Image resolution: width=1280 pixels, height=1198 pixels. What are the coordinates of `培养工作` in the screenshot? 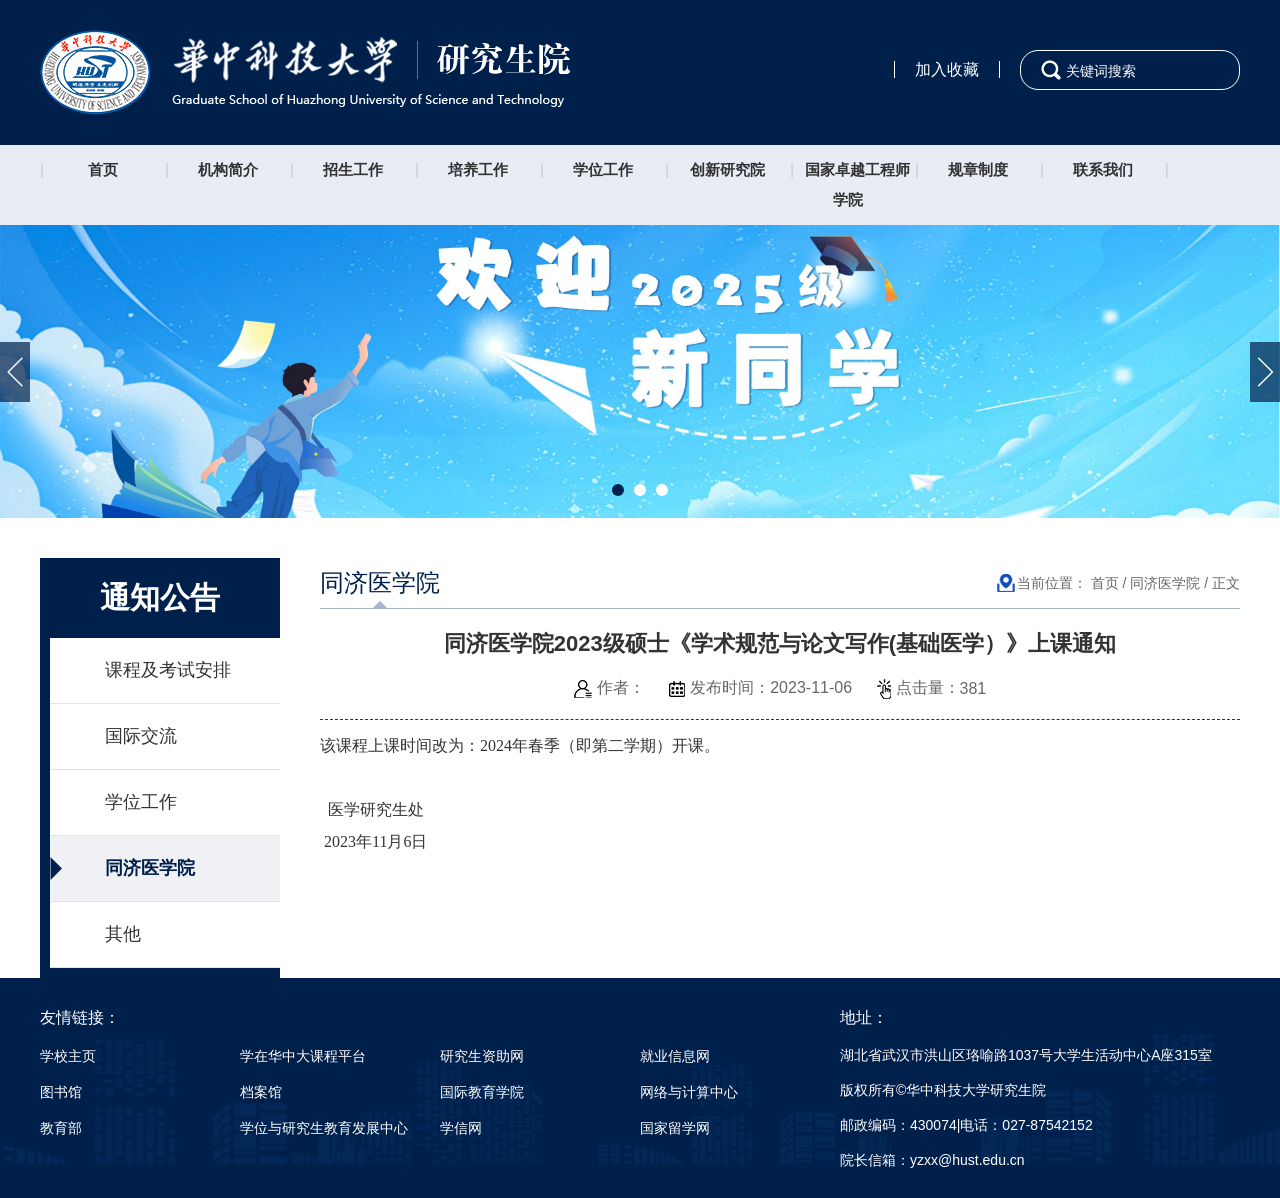 It's located at (478, 169).